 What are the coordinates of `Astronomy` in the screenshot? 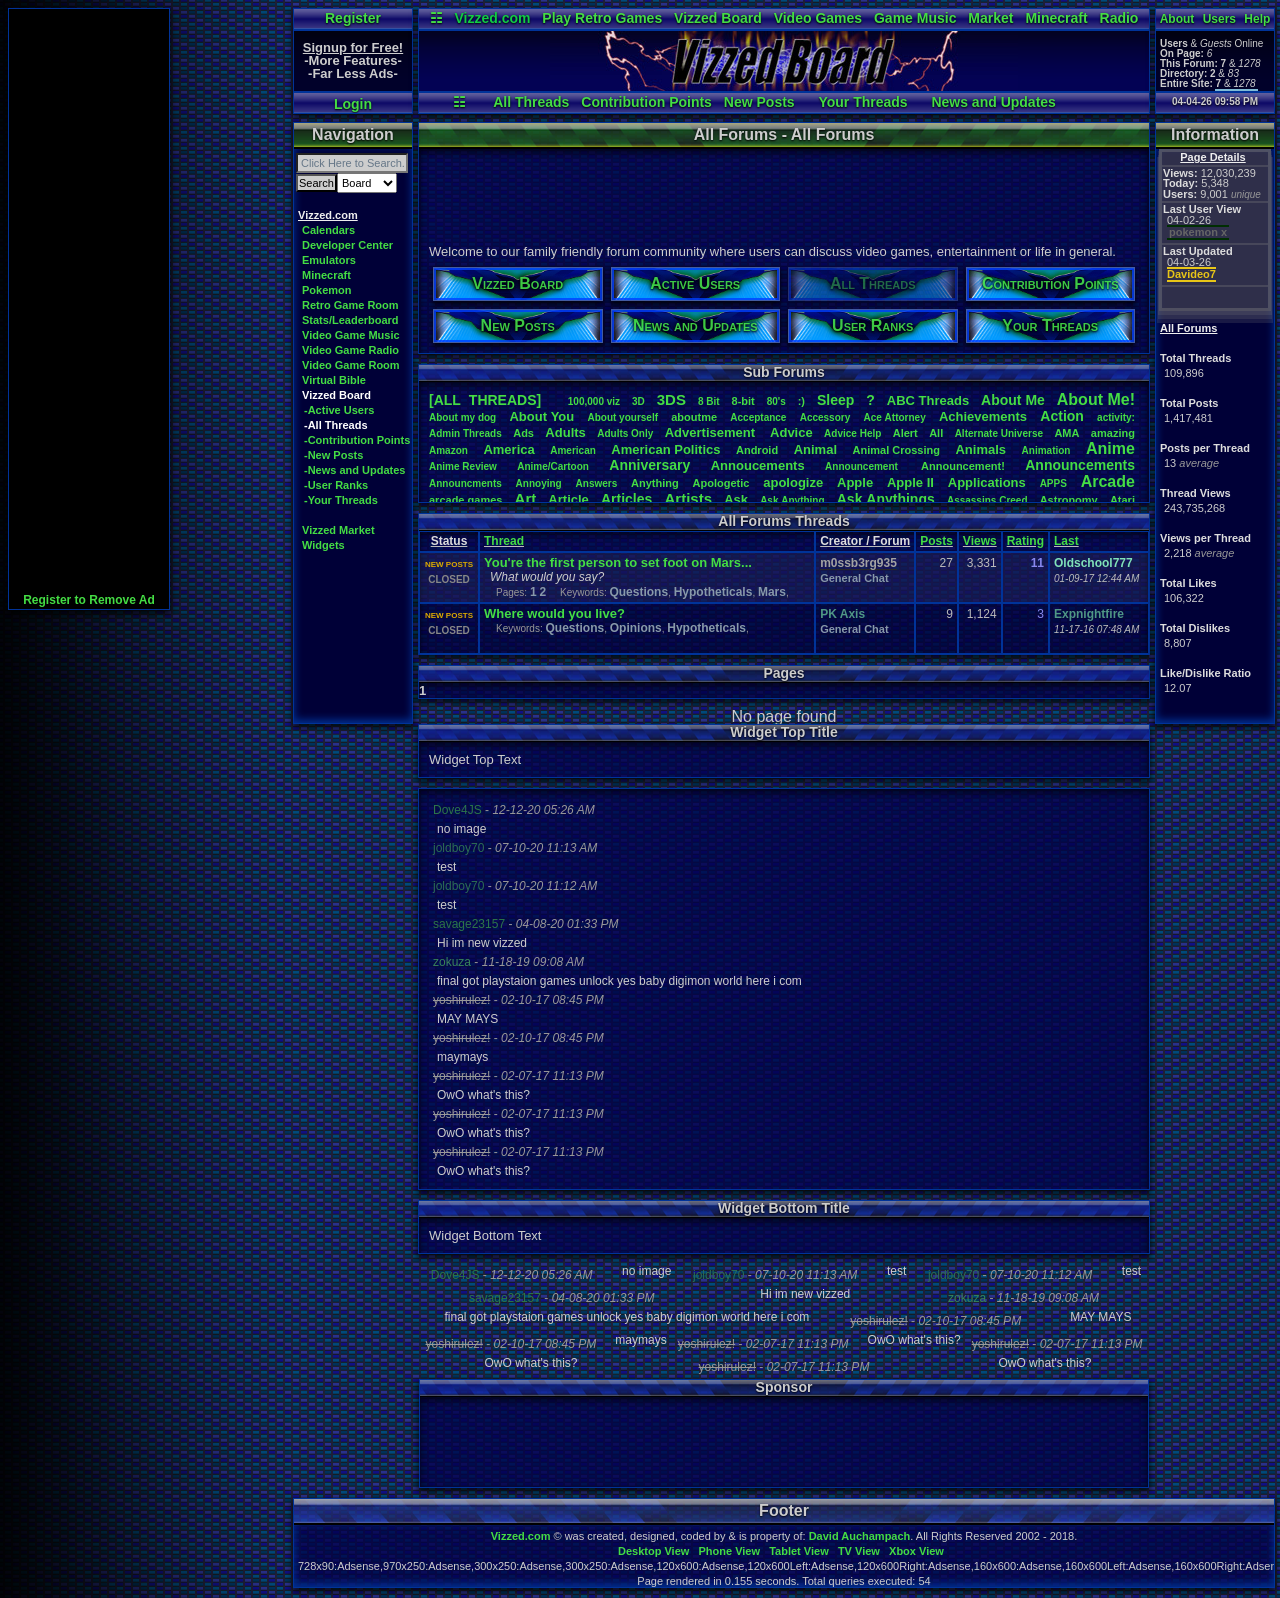 It's located at (1069, 500).